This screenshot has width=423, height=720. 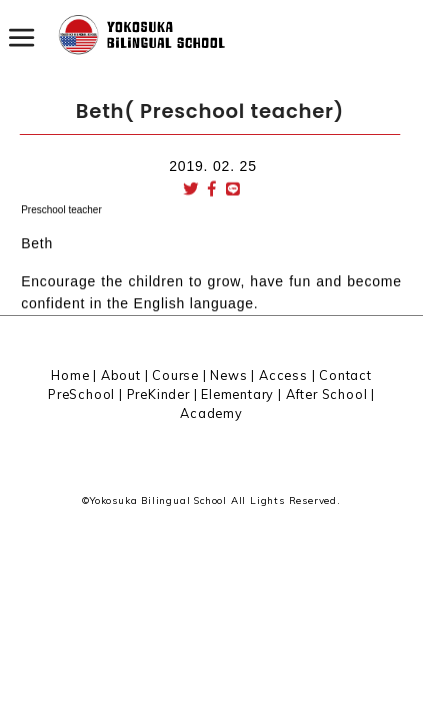 What do you see at coordinates (181, 375) in the screenshot?
I see `Course |` at bounding box center [181, 375].